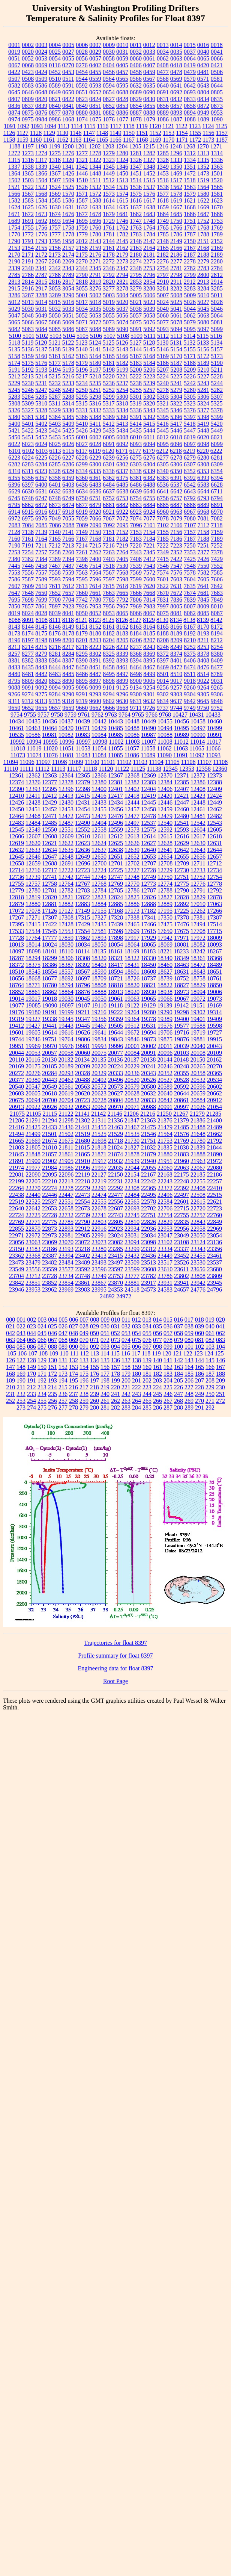 This screenshot has width=231, height=2576. What do you see at coordinates (190, 444) in the screenshot?
I see `6097` at bounding box center [190, 444].